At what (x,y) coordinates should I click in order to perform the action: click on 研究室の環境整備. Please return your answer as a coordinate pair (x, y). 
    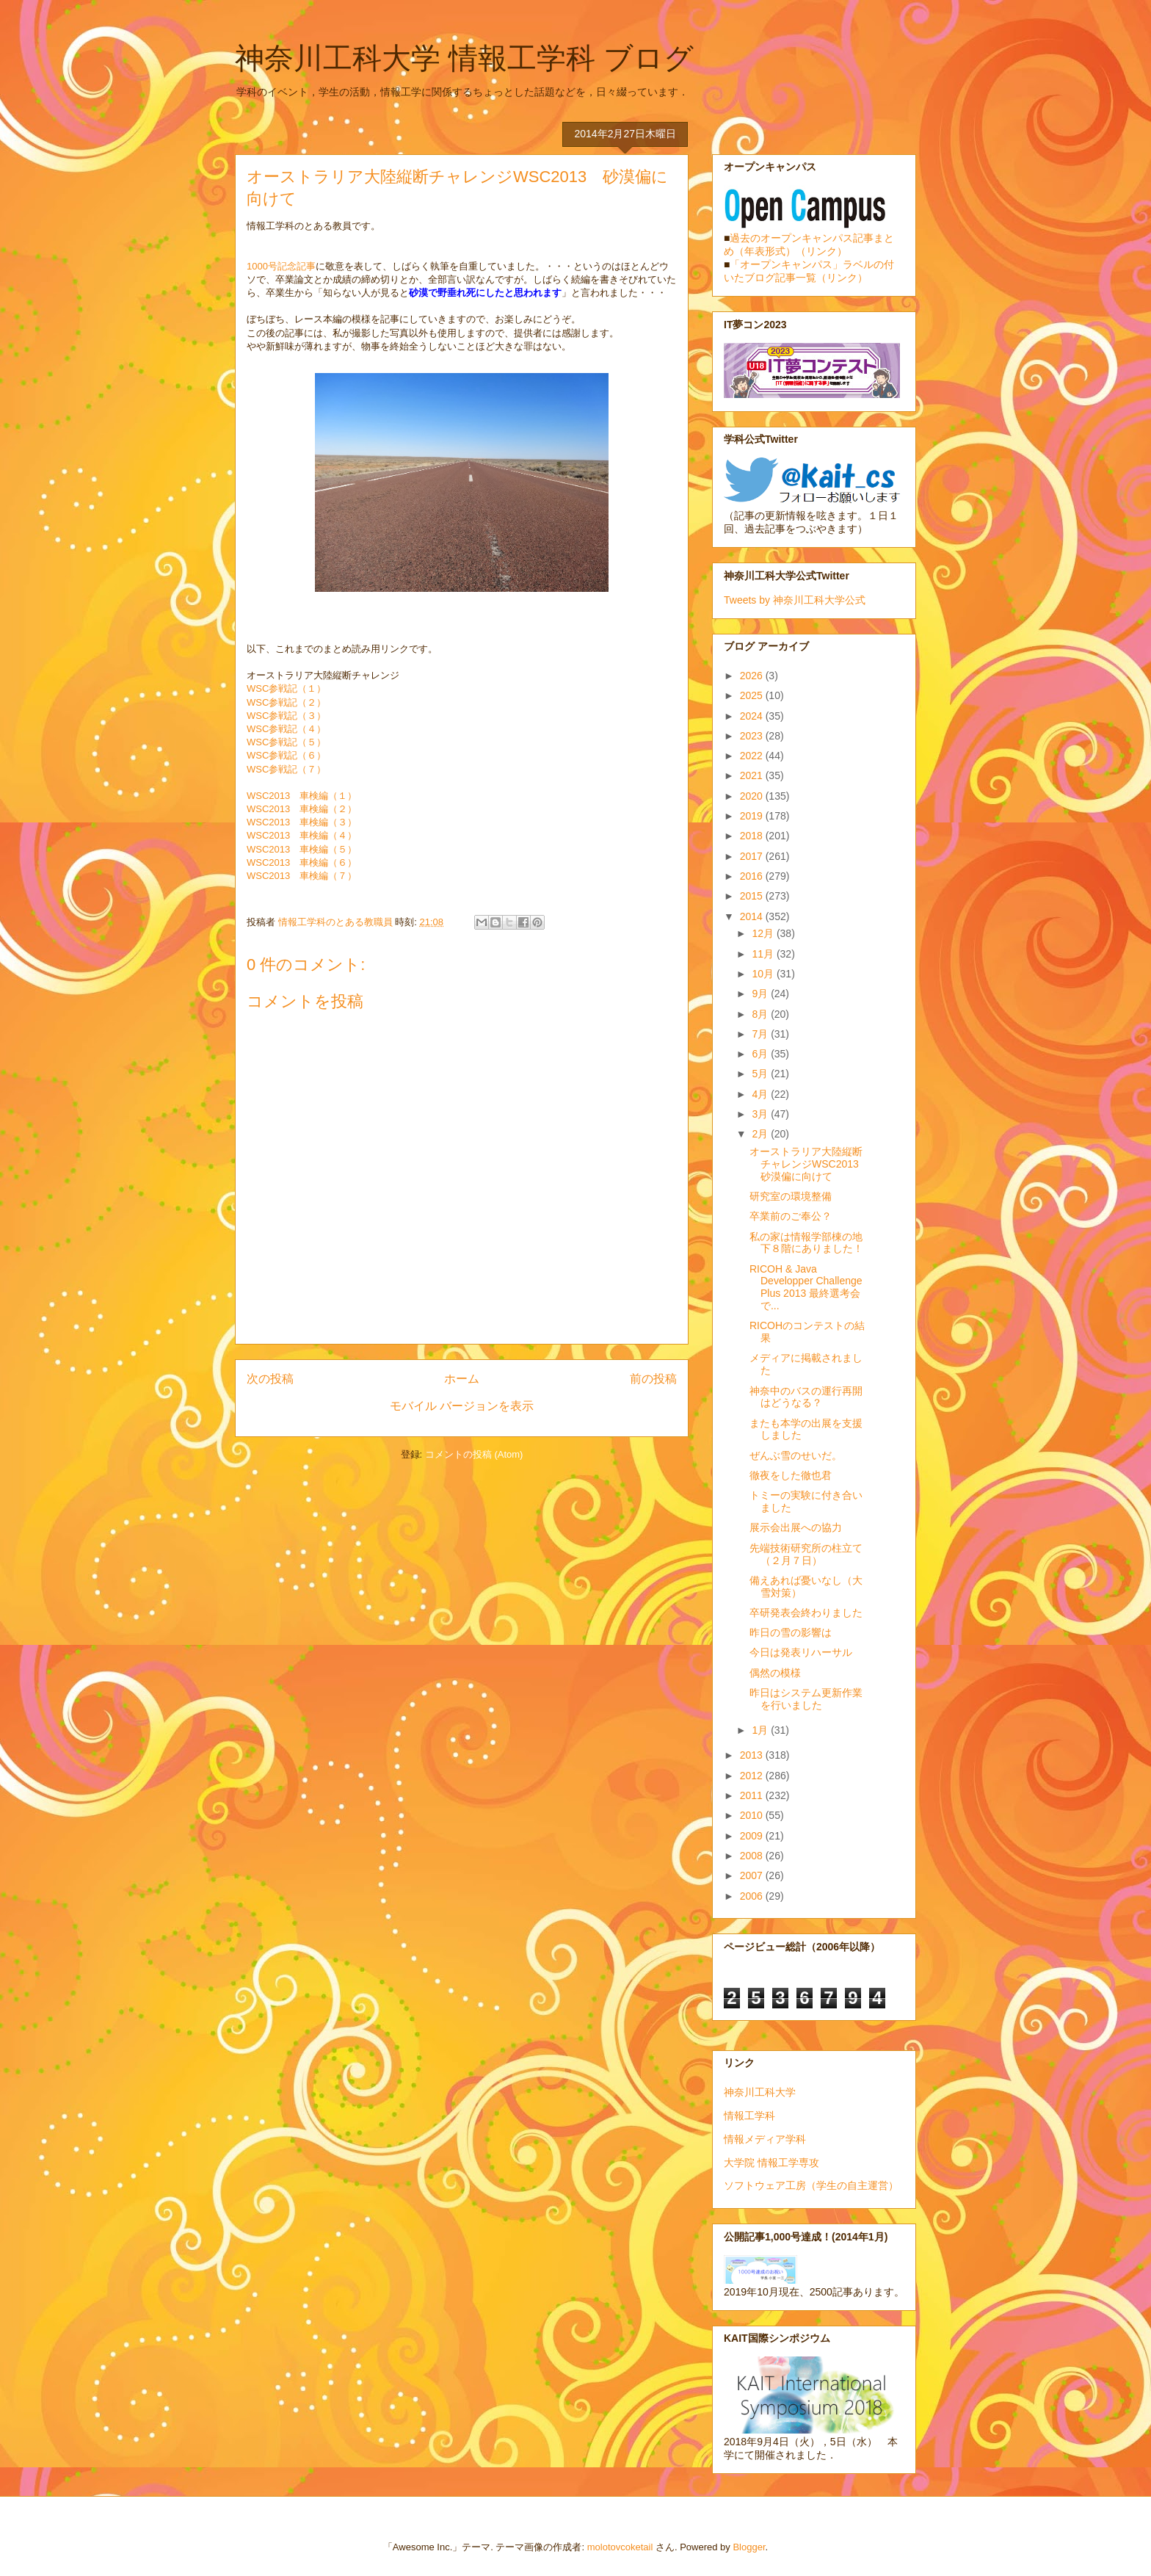
    Looking at the image, I should click on (790, 1196).